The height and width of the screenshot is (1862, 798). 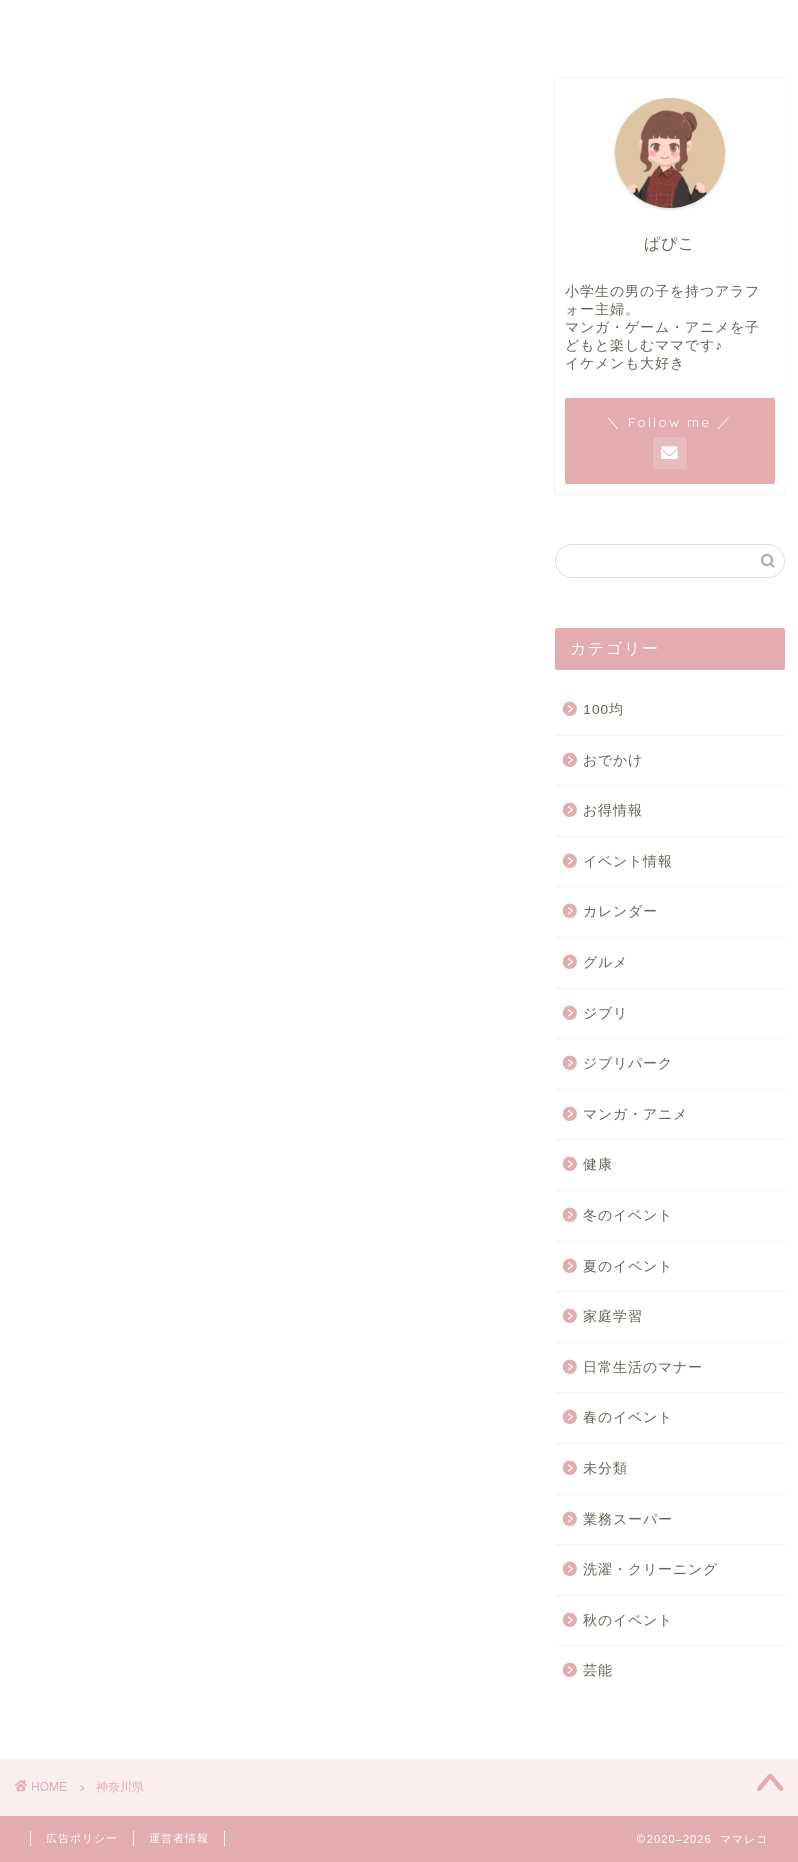 What do you see at coordinates (399, 26) in the screenshot?
I see `運営者情報` at bounding box center [399, 26].